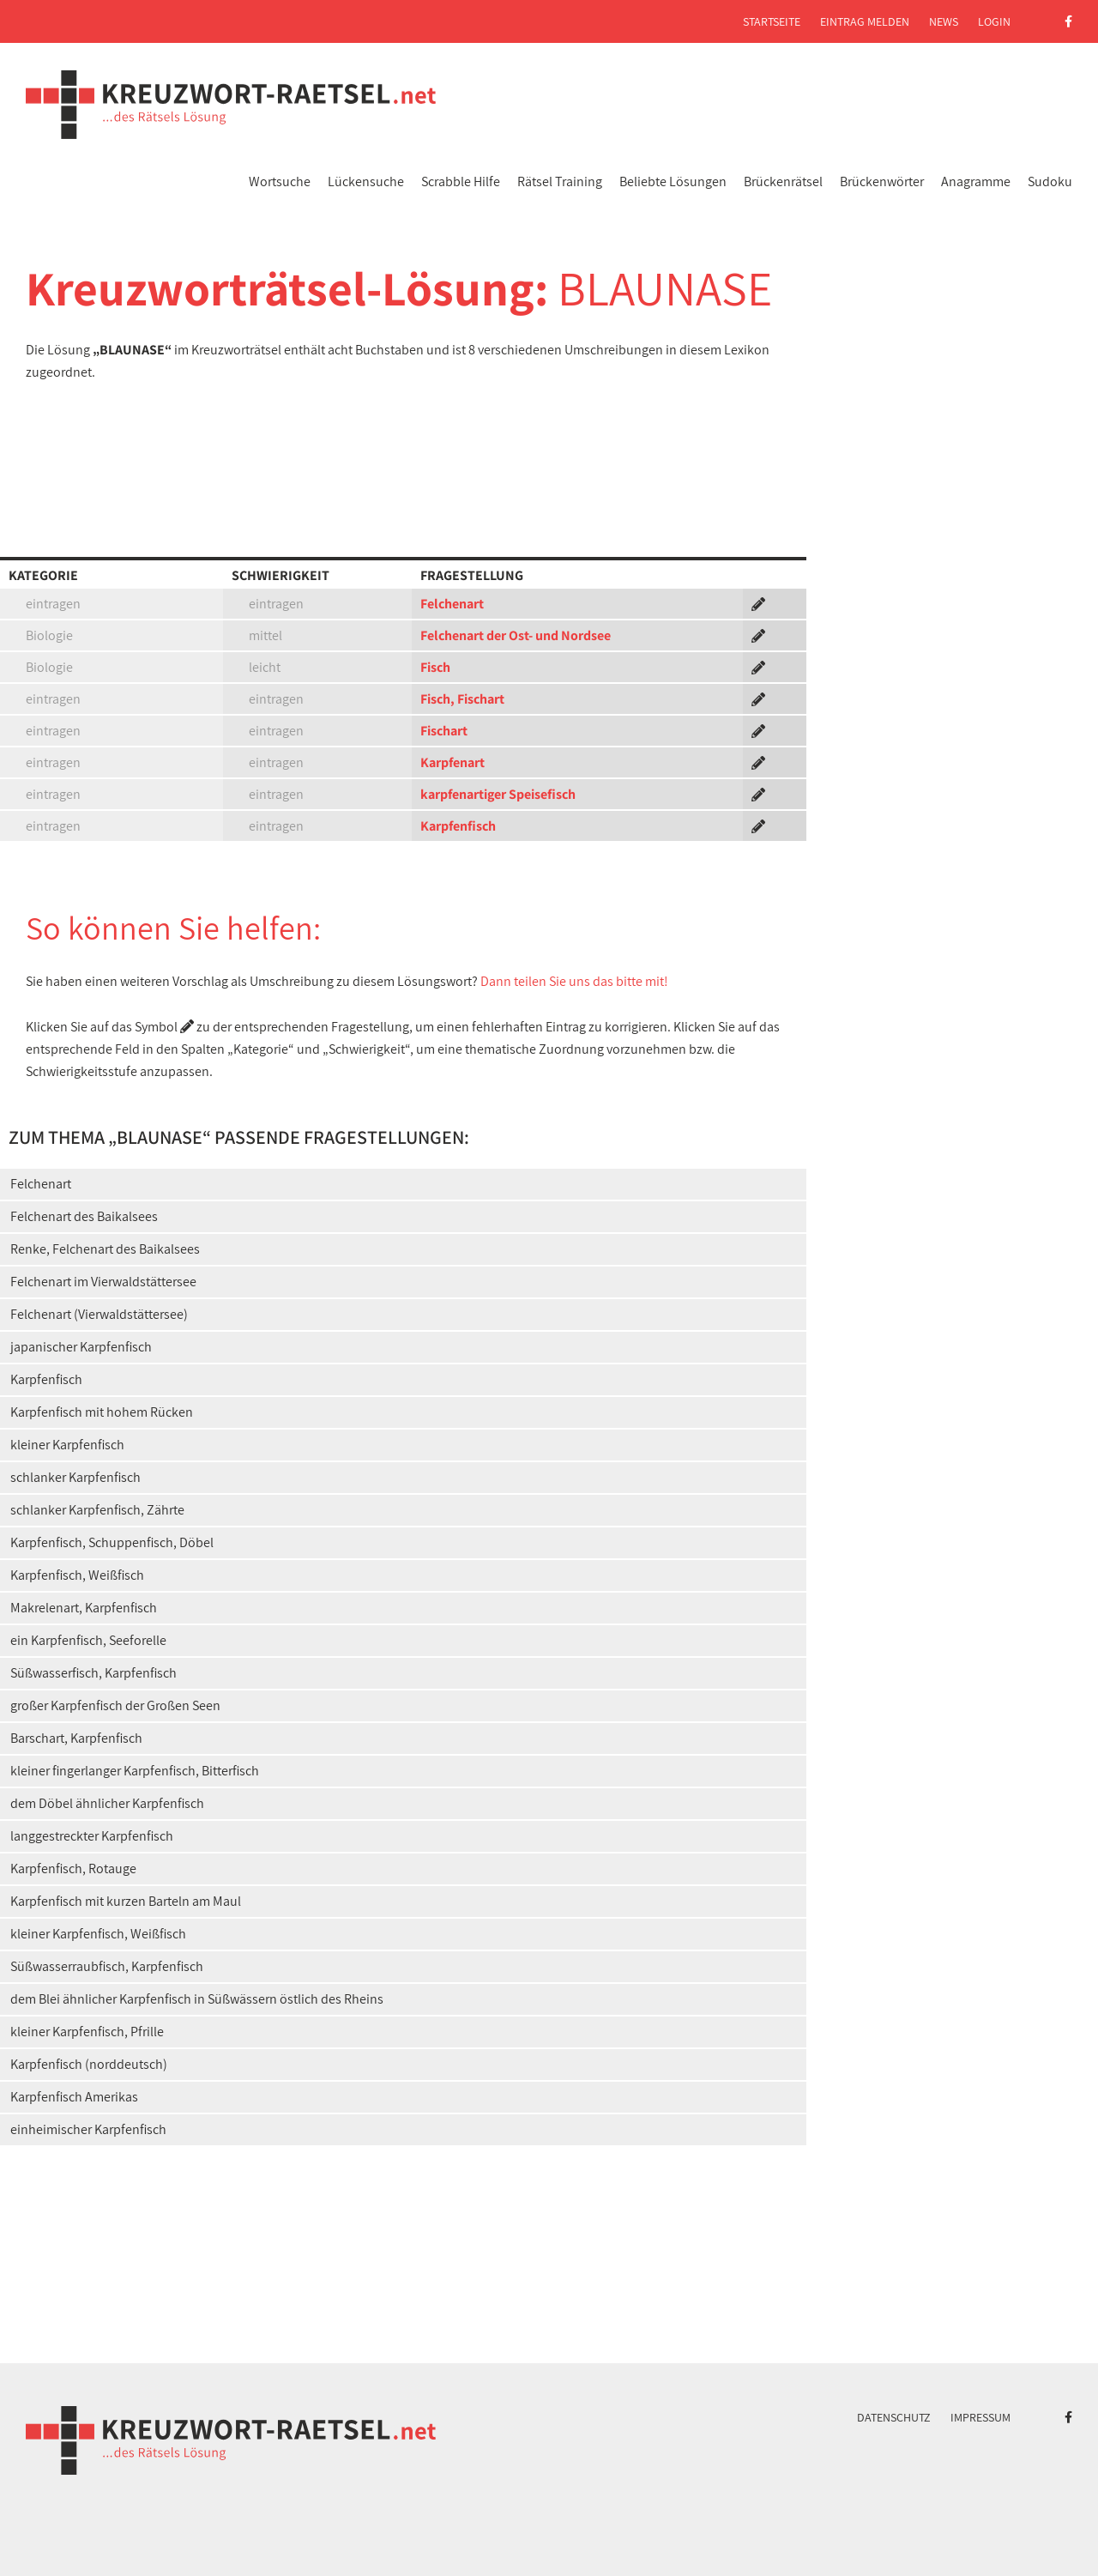 Image resolution: width=1098 pixels, height=2576 pixels. Describe the element at coordinates (864, 21) in the screenshot. I see `Eintrag melden` at that location.